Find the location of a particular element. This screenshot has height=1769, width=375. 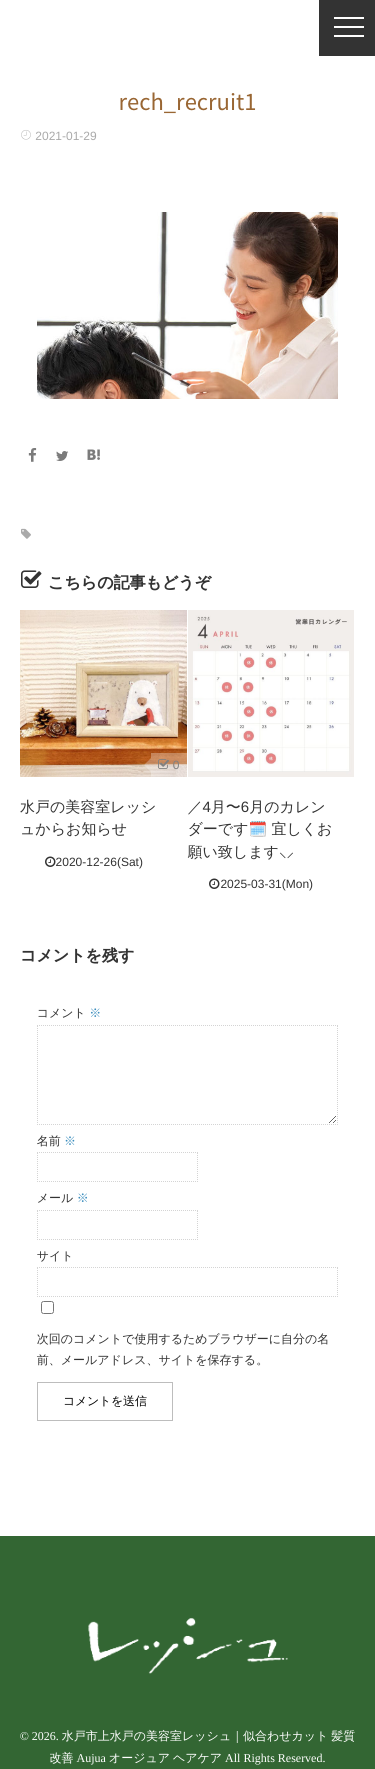

コメント is located at coordinates (69, 1013).